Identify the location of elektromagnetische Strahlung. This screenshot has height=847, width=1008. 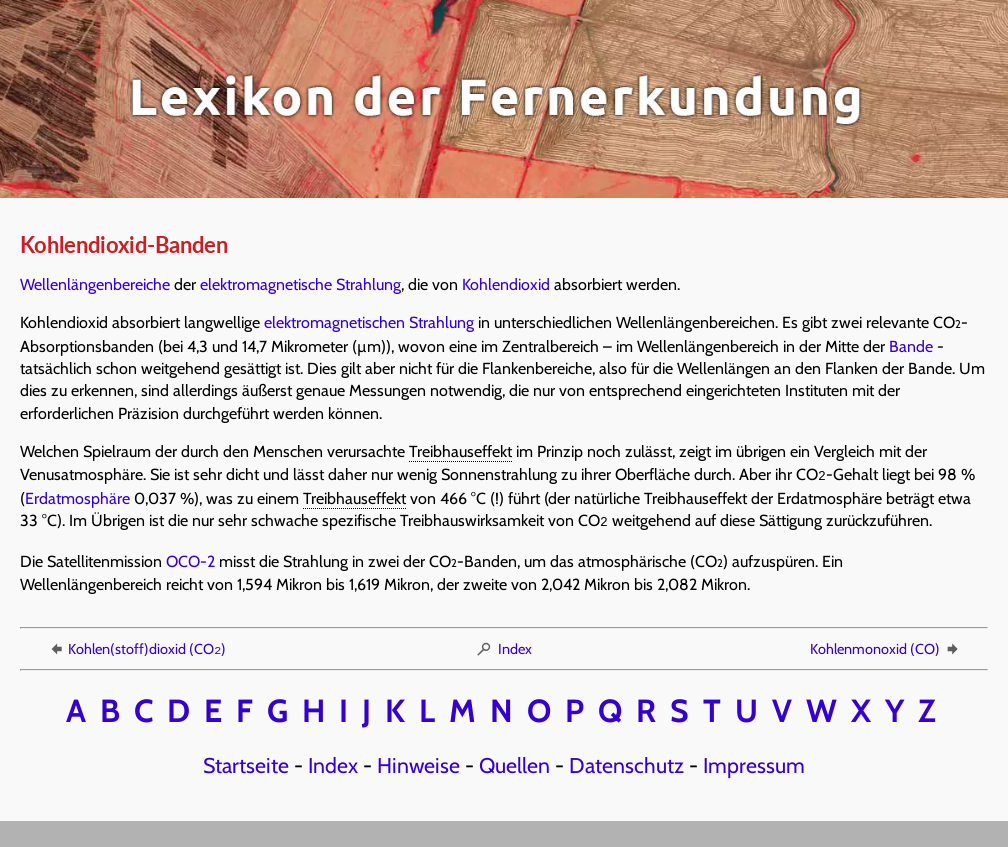
(300, 284).